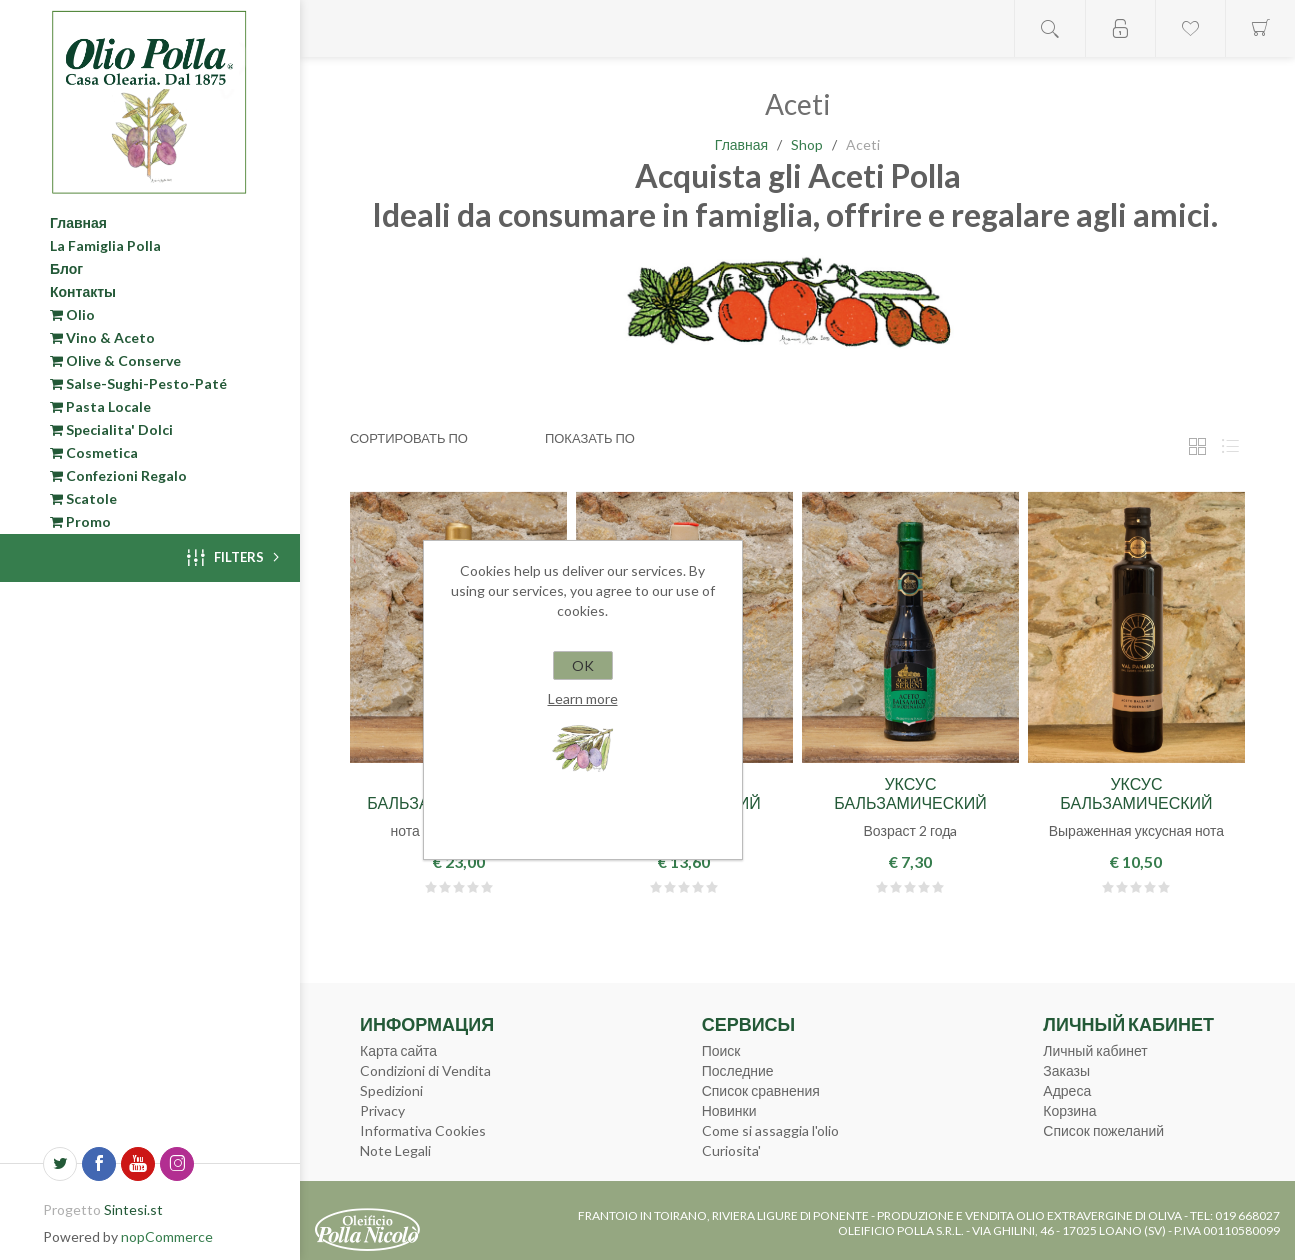  I want to click on Sintesi.st, so click(133, 1209).